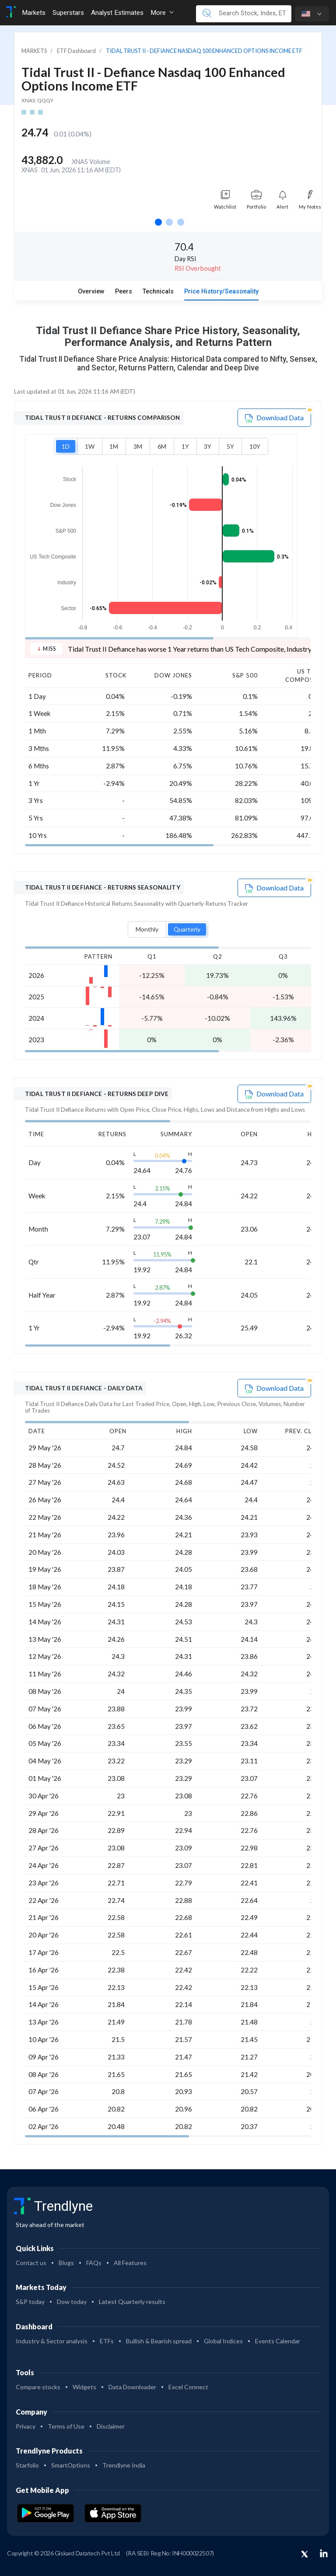 The image size is (336, 2576). What do you see at coordinates (117, 13) in the screenshot?
I see `Analyst Estimates [Toggle navigation]` at bounding box center [117, 13].